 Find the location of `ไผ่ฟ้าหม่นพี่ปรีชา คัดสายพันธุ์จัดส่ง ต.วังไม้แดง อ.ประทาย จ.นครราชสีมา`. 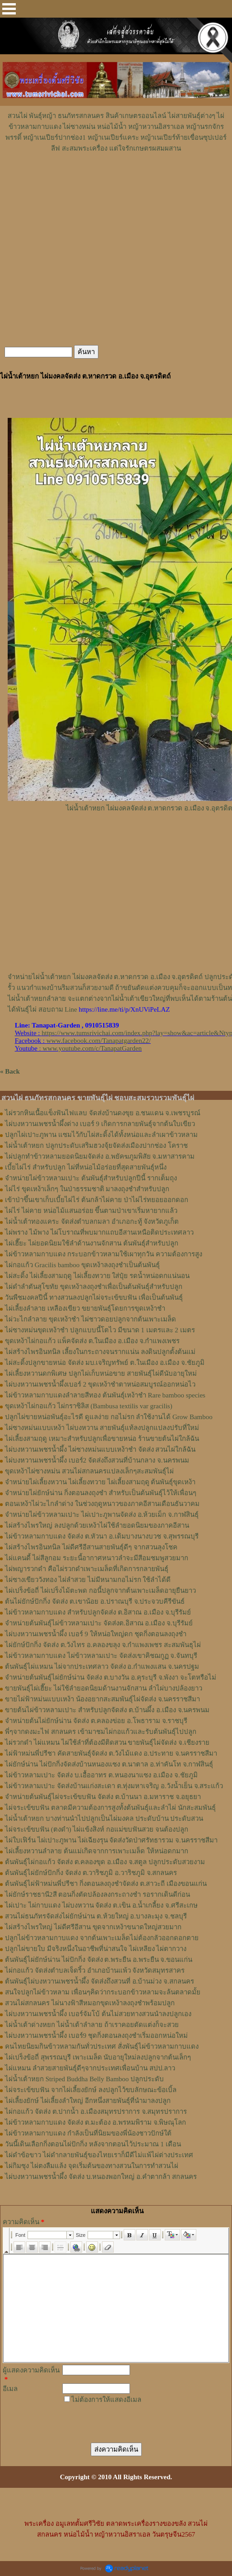

ไผ่ฟ้าหม่นพี่ปรีชา คัดสายพันธุ์จัดส่ง ต.วังไม้แดง อ.ประทาย จ.นครราชสีมา is located at coordinates (111, 1753).